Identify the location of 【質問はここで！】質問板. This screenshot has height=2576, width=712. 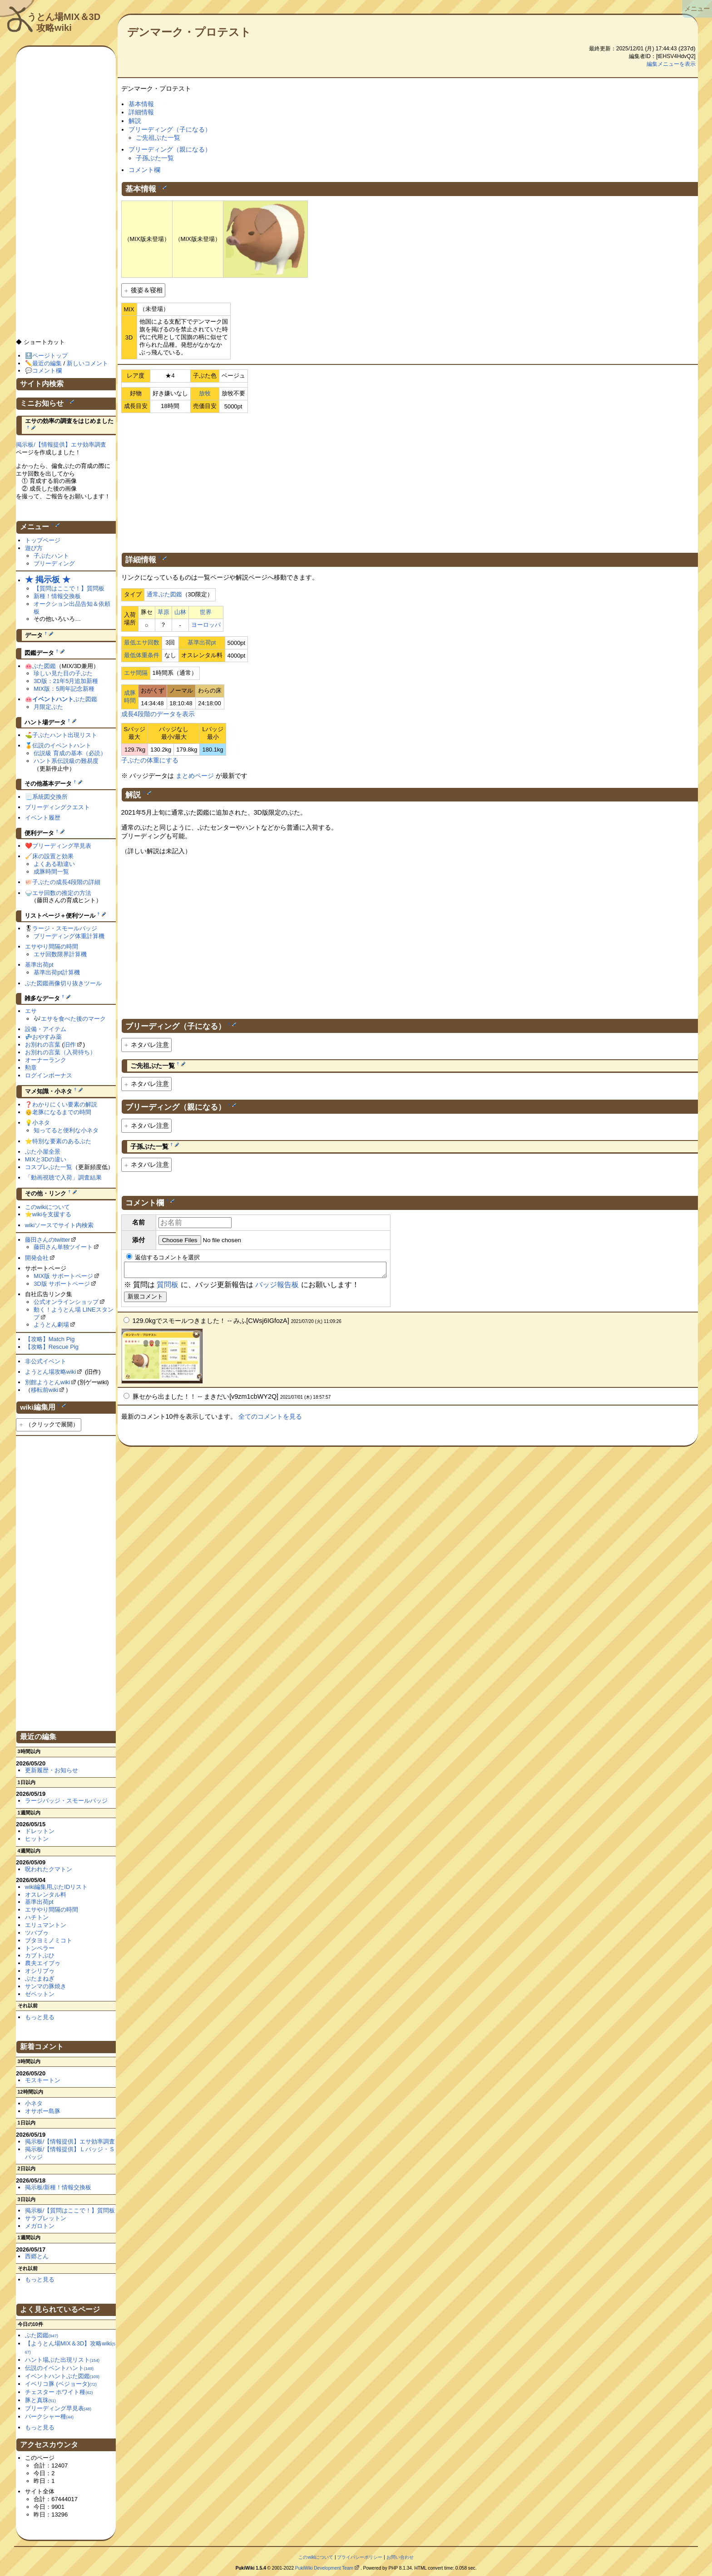
(69, 588).